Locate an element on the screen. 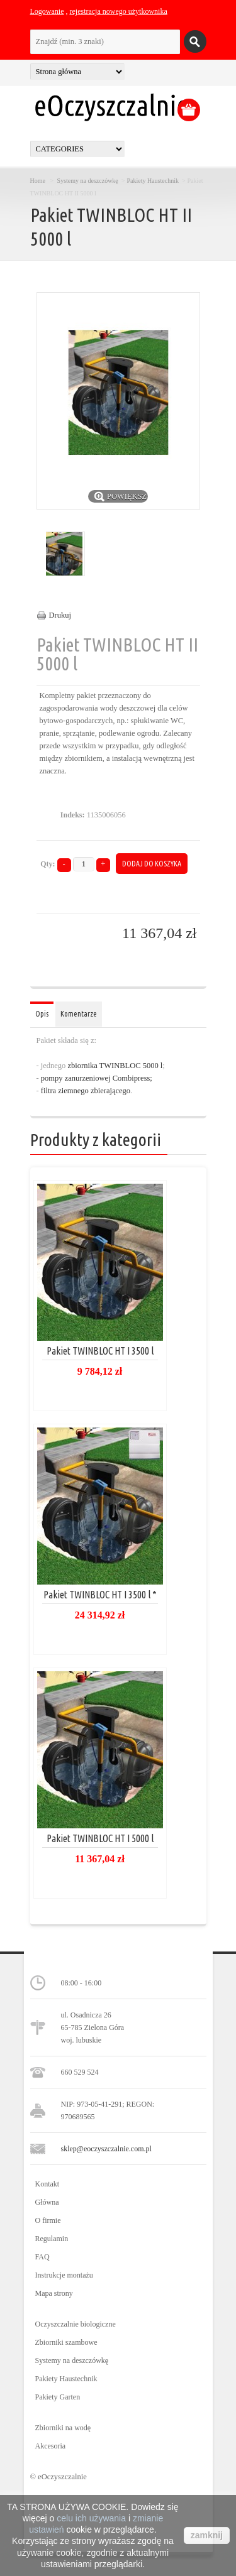 The height and width of the screenshot is (2576, 236). Opis is located at coordinates (41, 1014).